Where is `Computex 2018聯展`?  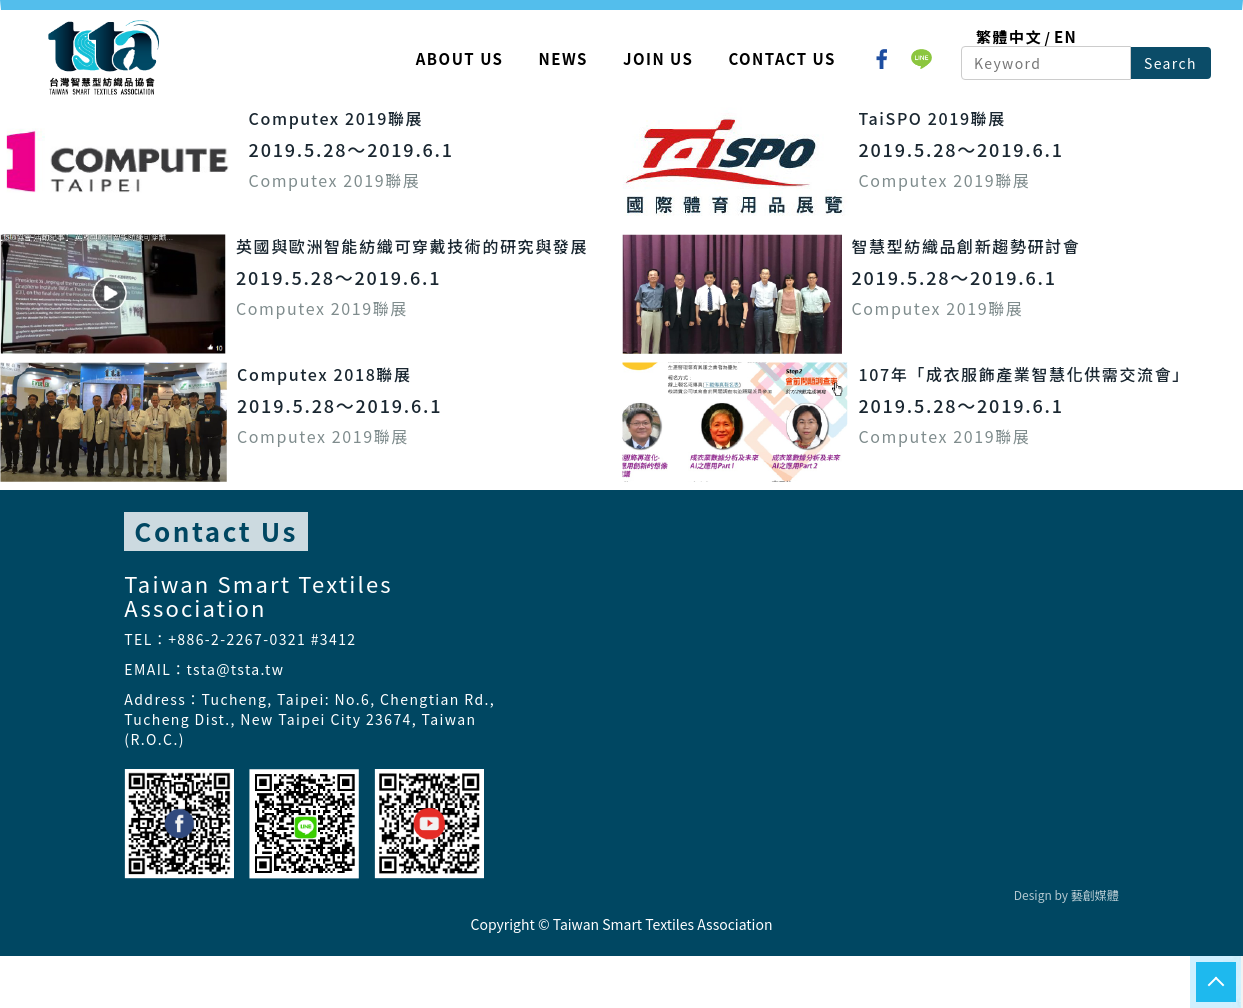 Computex 2018聯展 is located at coordinates (324, 374).